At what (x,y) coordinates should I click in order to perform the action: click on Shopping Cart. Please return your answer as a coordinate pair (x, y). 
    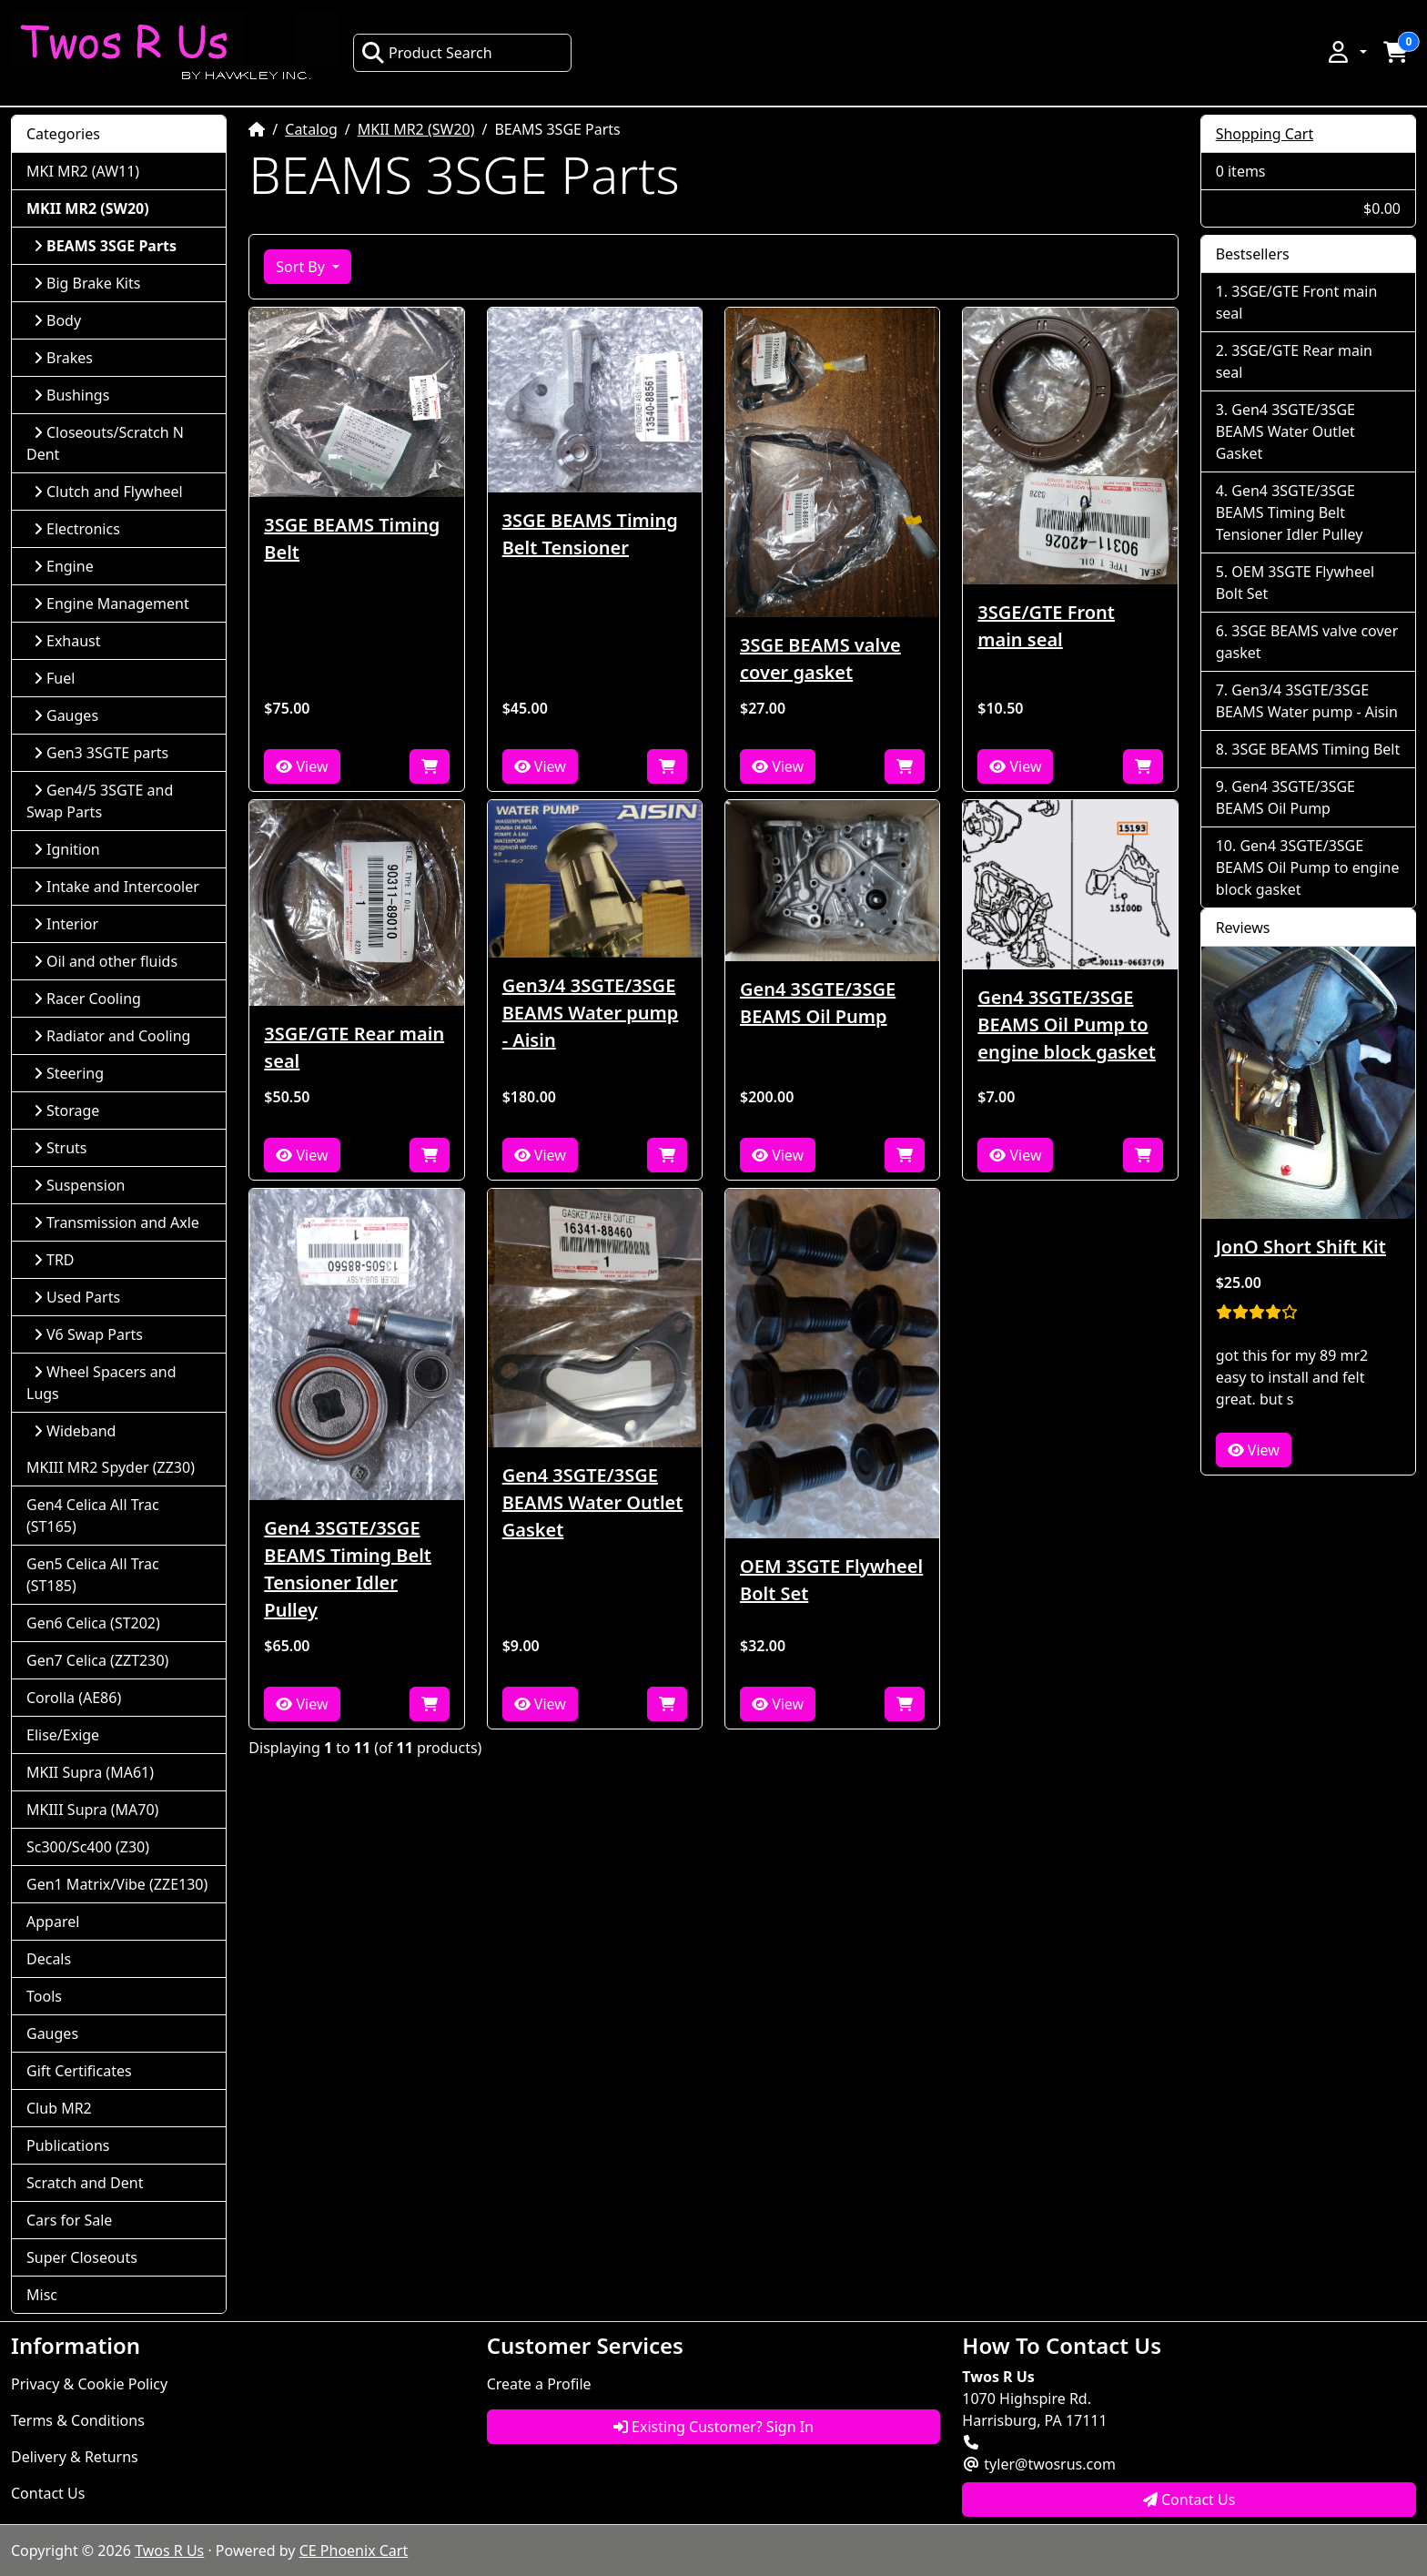
    Looking at the image, I should click on (1265, 134).